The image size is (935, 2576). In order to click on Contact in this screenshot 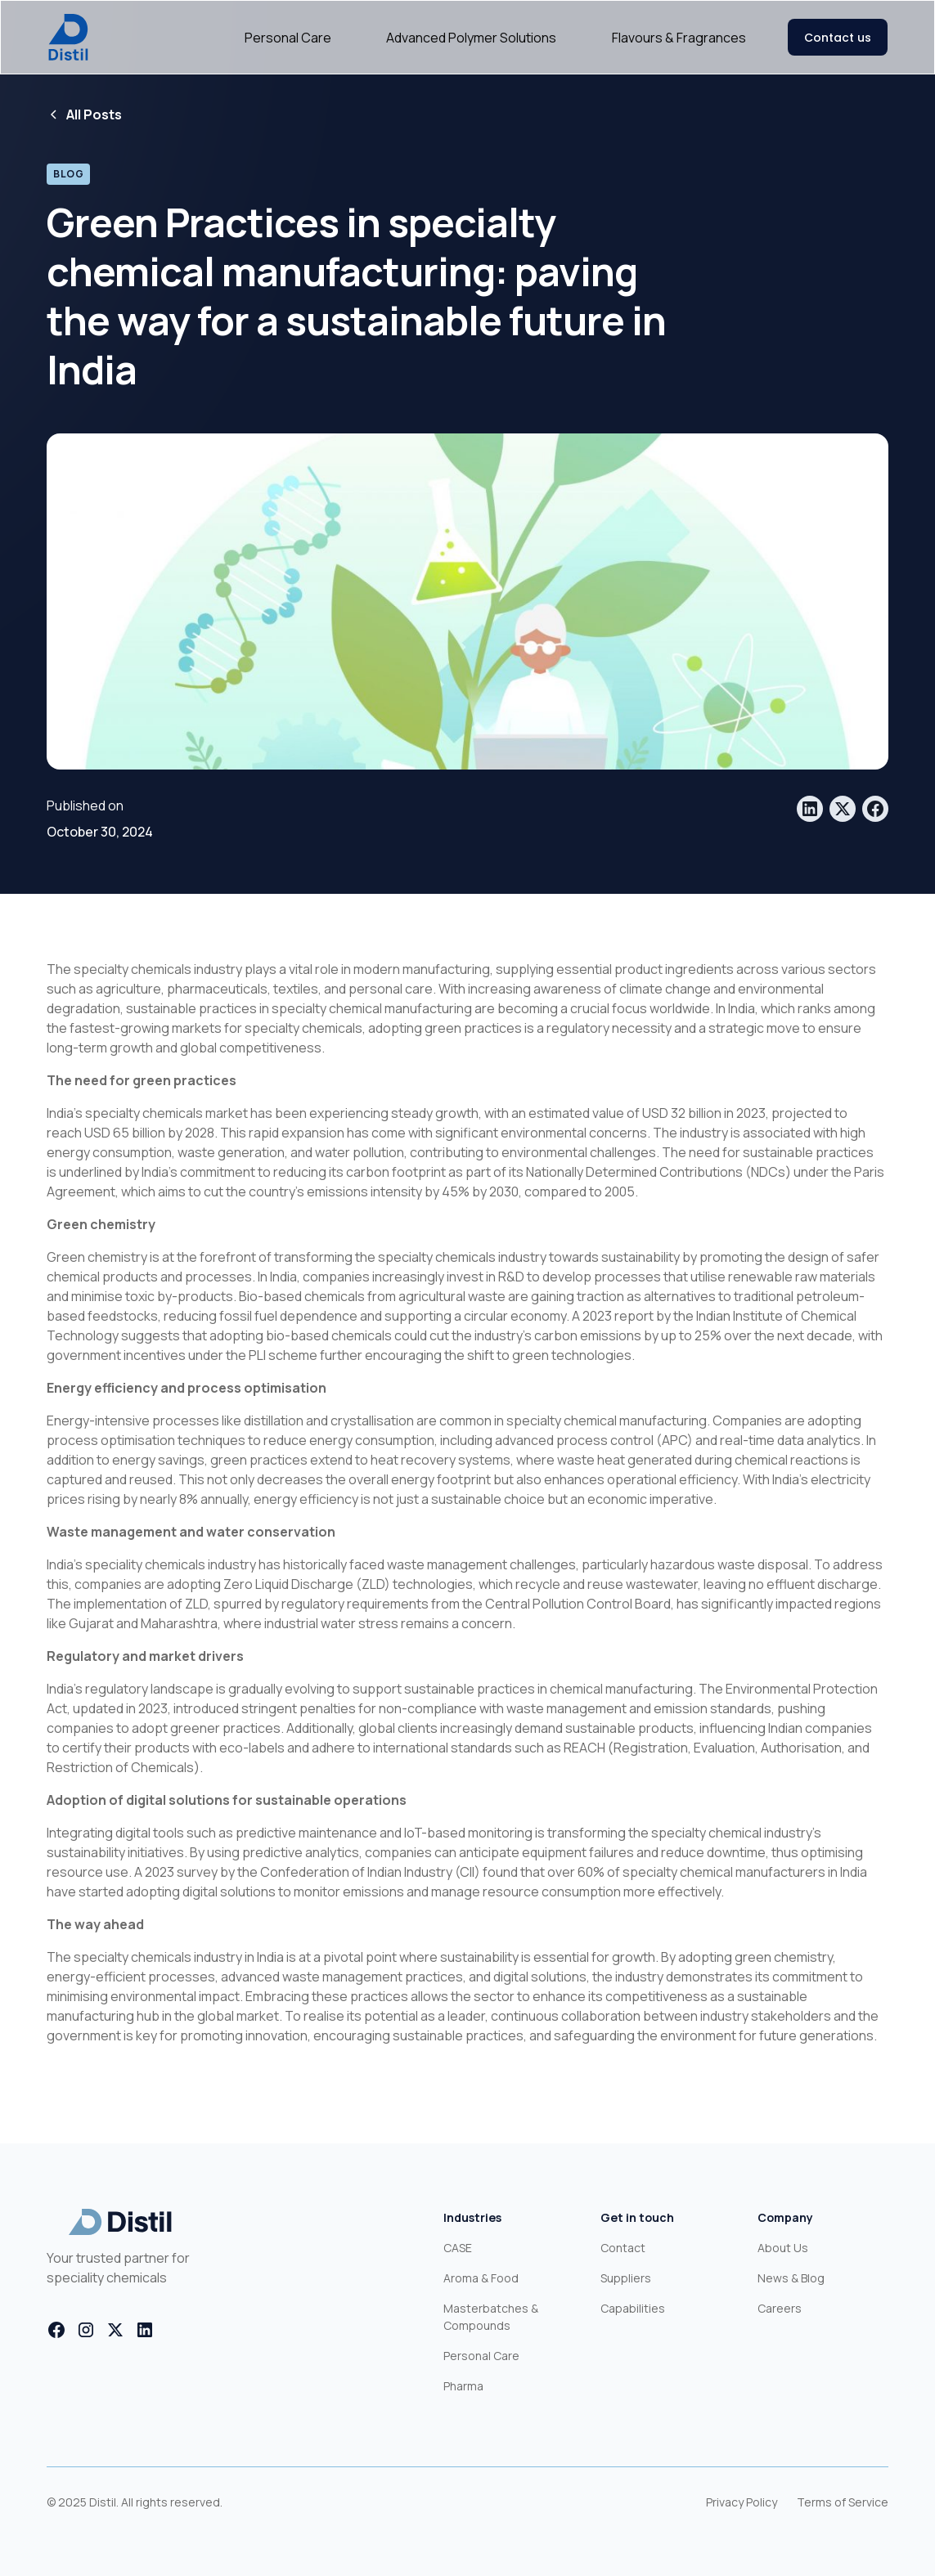, I will do `click(622, 2247)`.